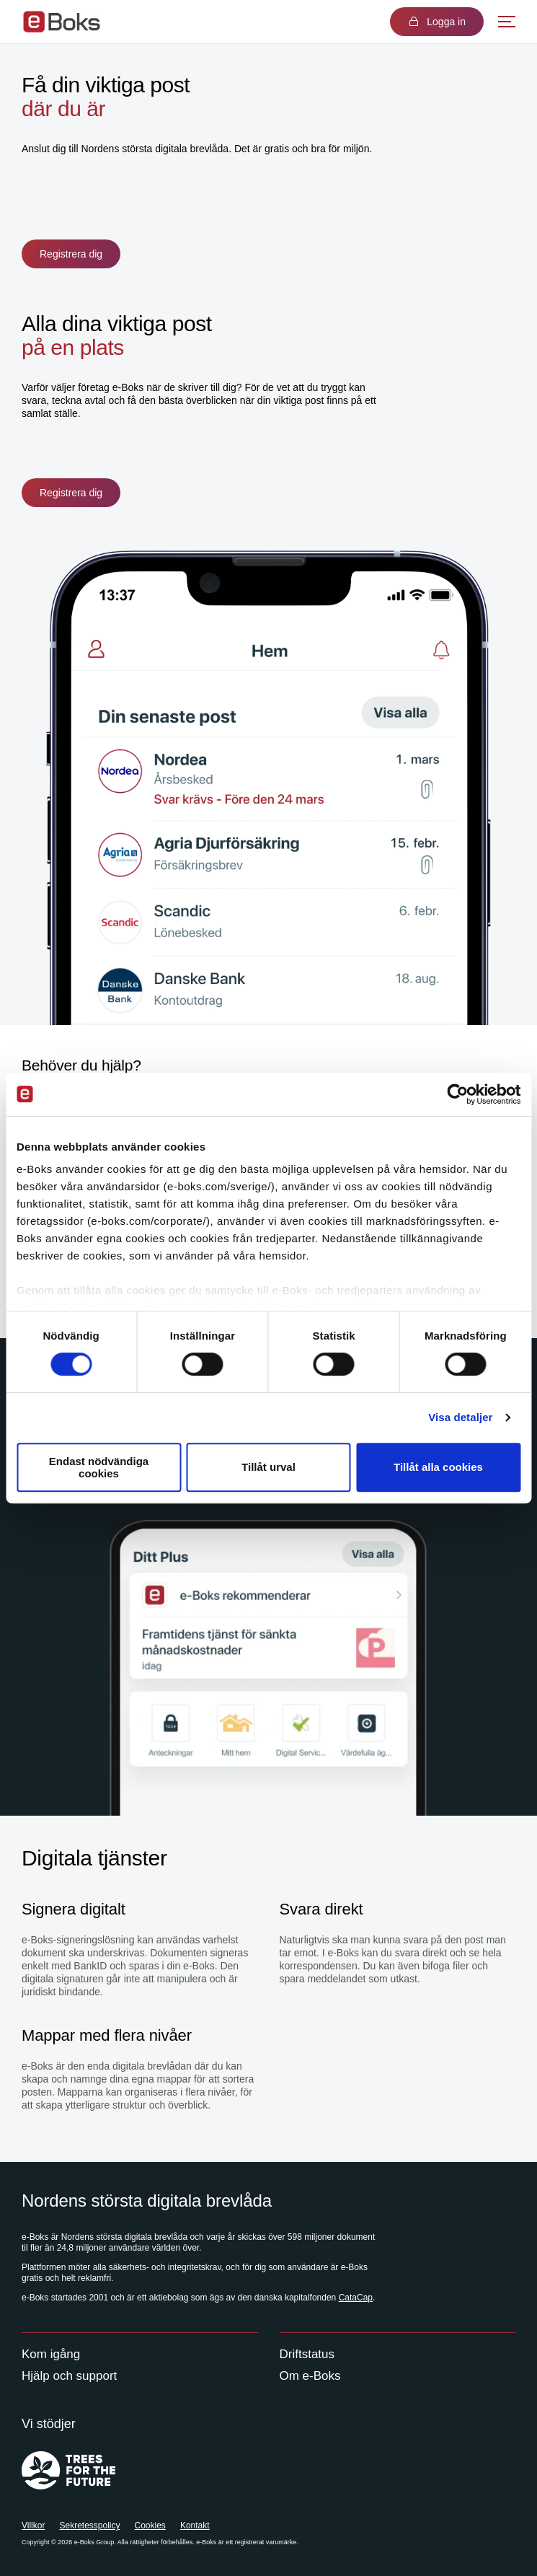 Image resolution: width=537 pixels, height=2576 pixels. What do you see at coordinates (150, 2525) in the screenshot?
I see `Cookies` at bounding box center [150, 2525].